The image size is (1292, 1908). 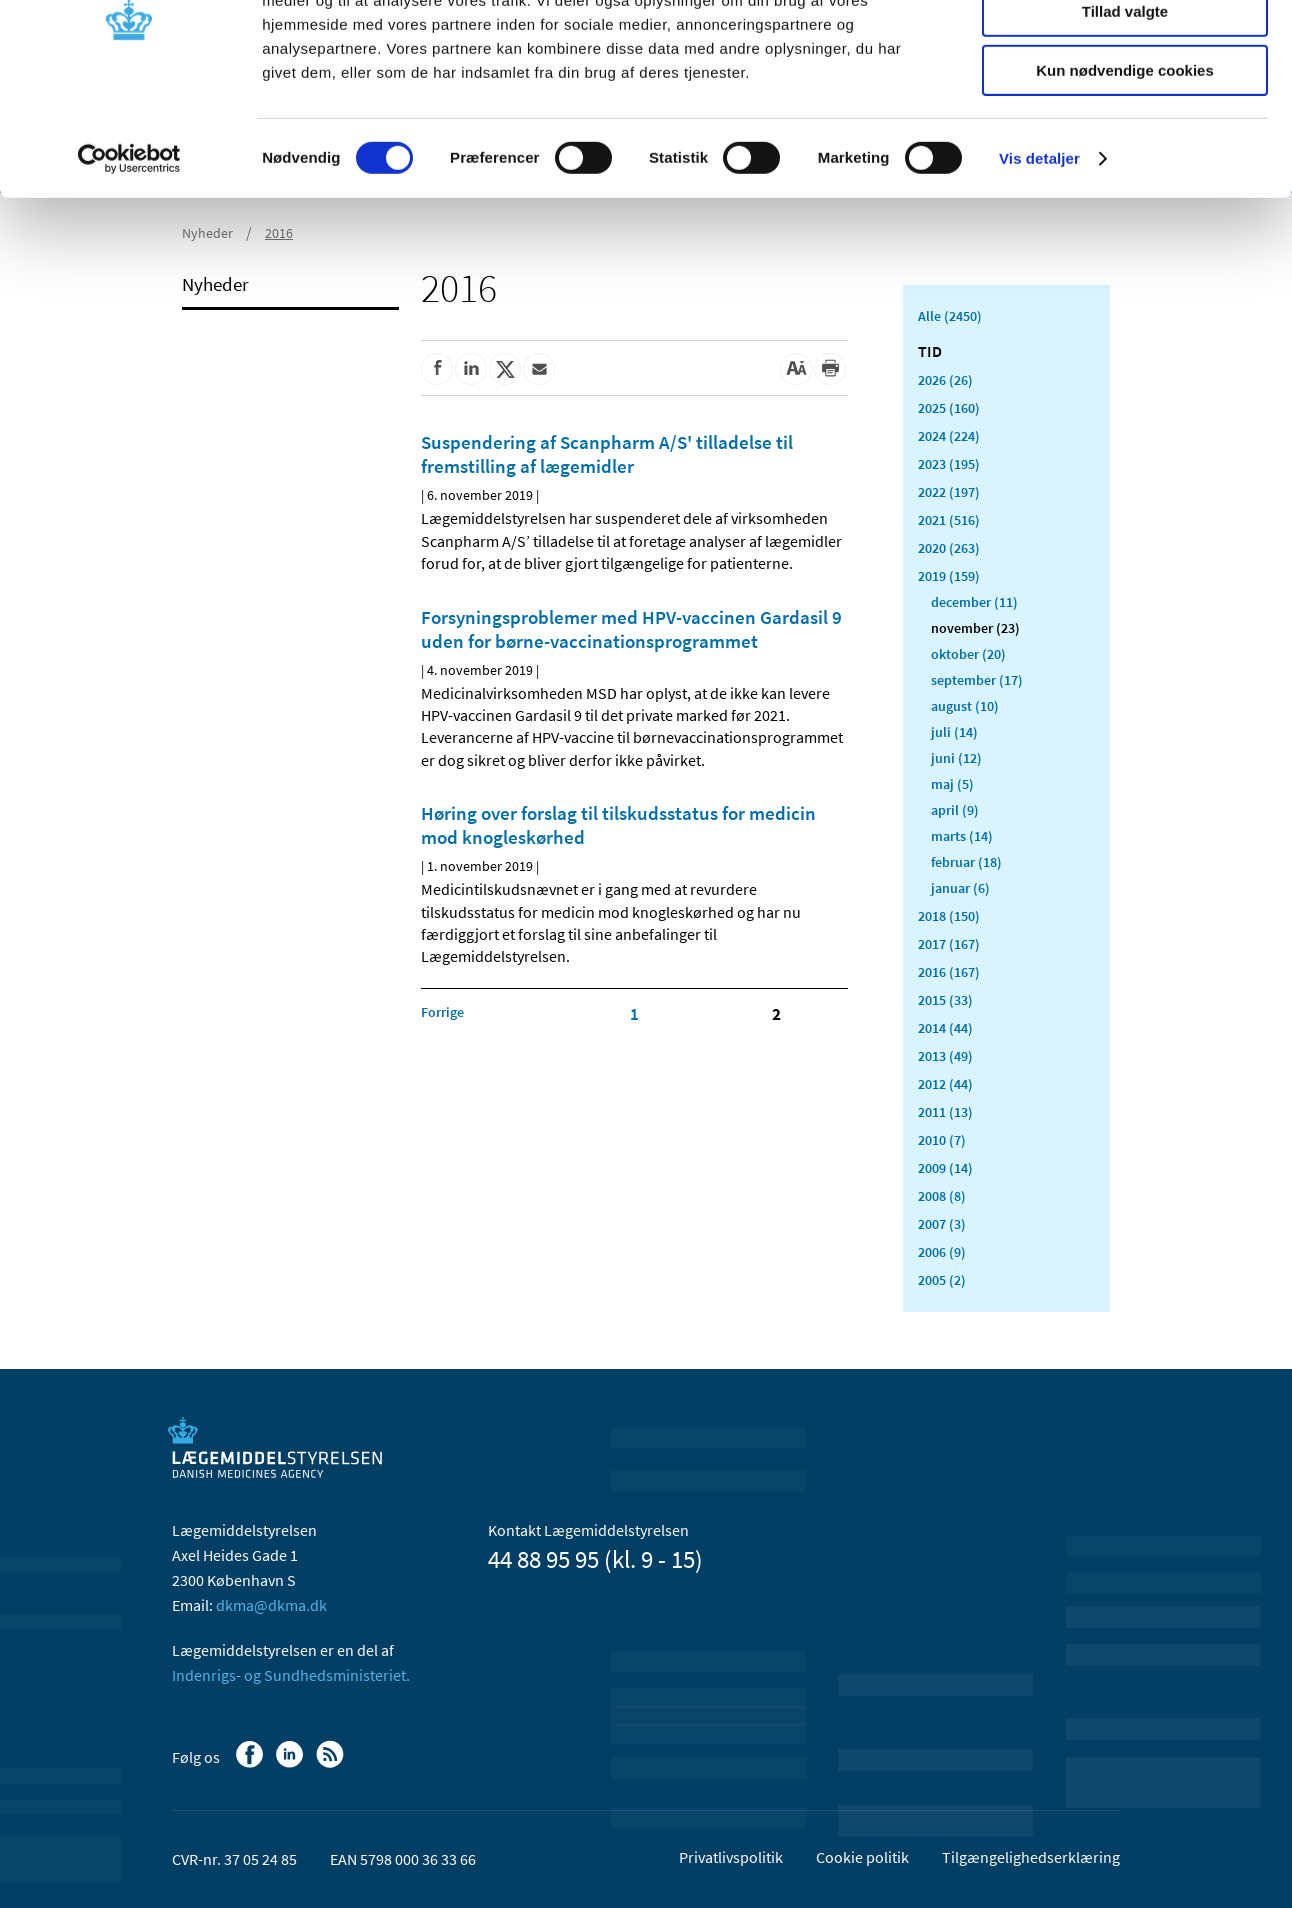 I want to click on 2010 (7), so click(x=942, y=1140).